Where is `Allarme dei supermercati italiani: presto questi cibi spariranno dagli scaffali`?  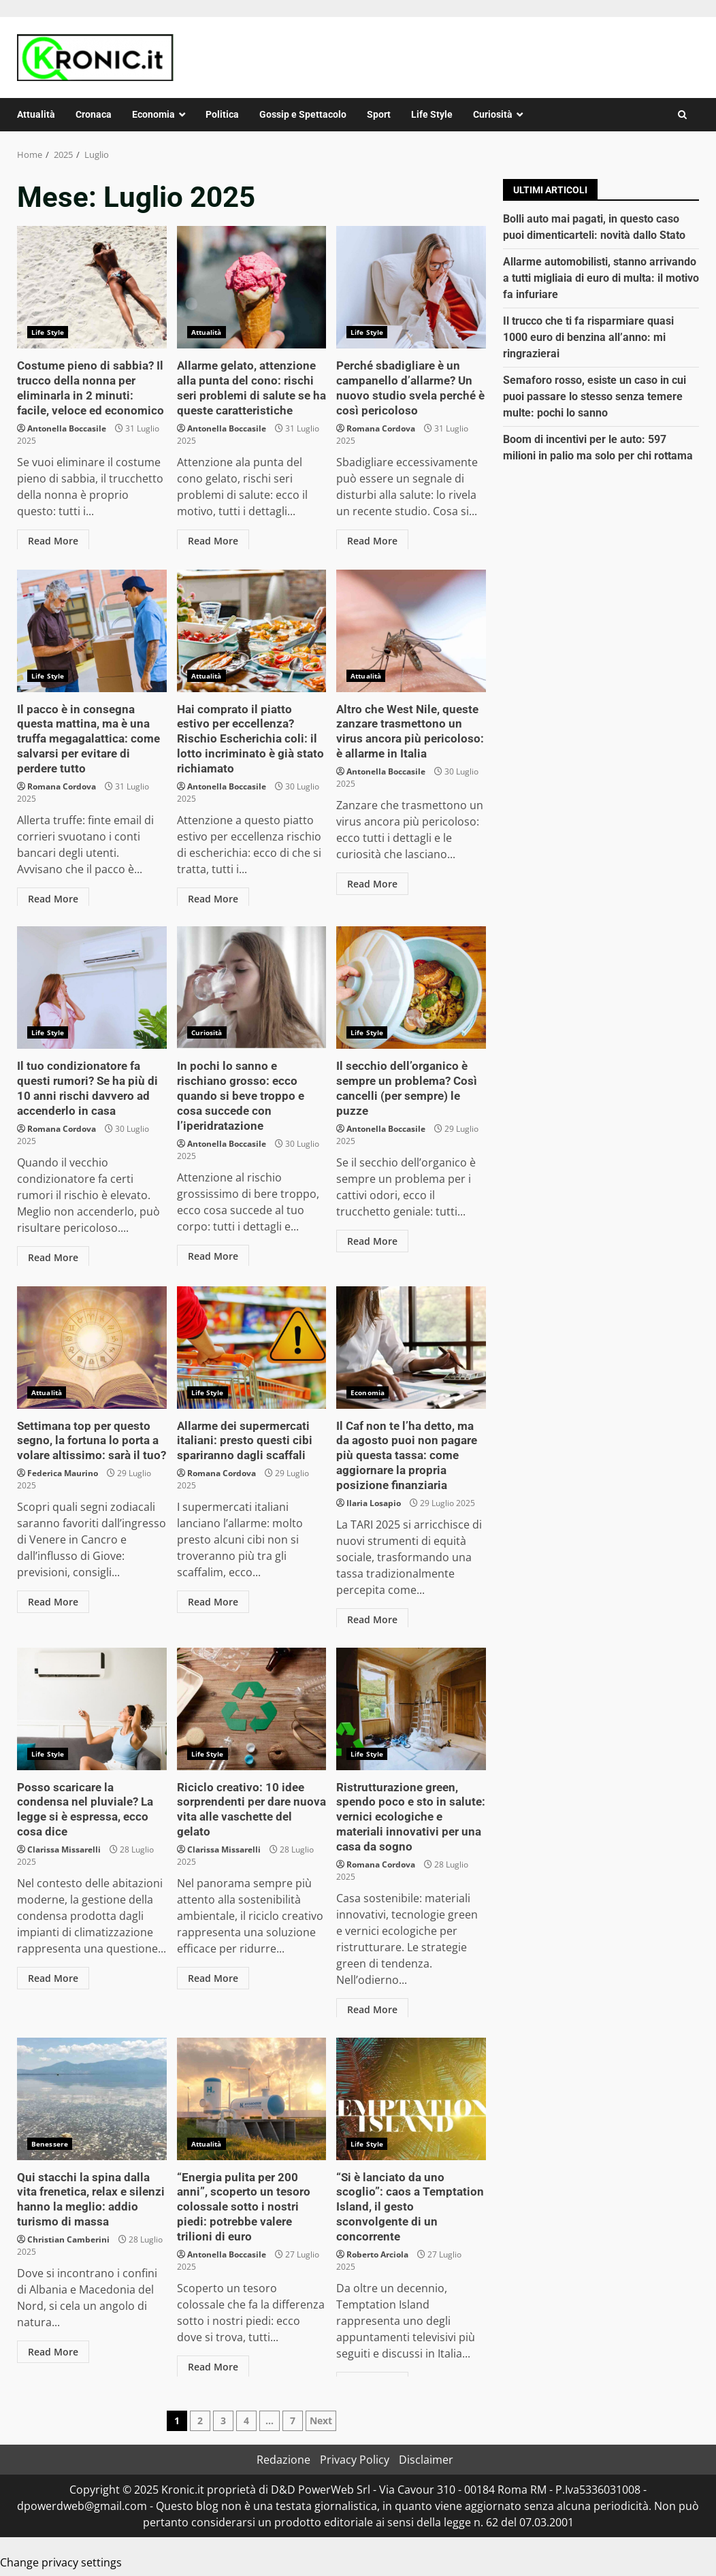
Allarme dei supermercati italiani: presto questi cibi spariranno dagli scaffali is located at coordinates (252, 1347).